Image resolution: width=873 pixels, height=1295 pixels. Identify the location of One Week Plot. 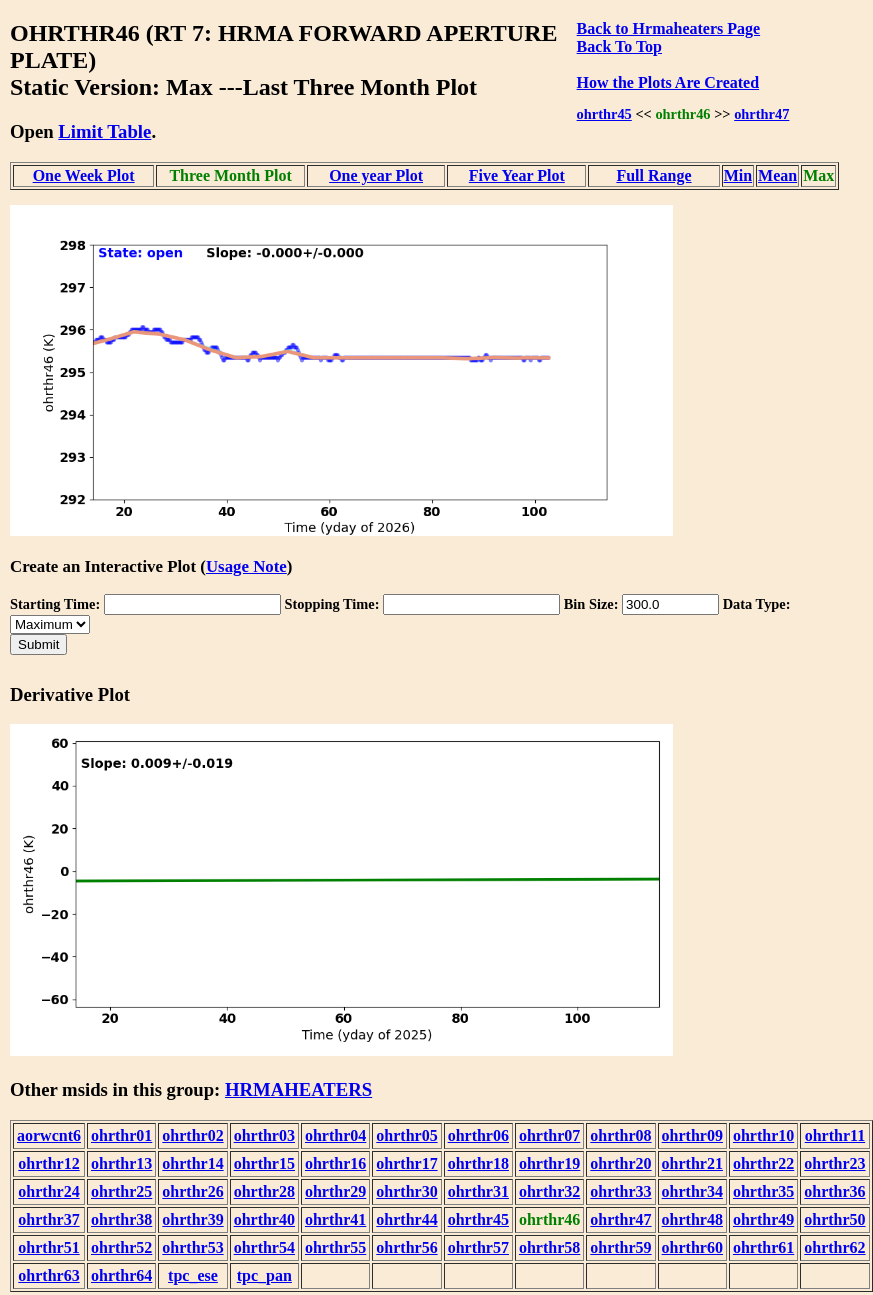
(84, 175).